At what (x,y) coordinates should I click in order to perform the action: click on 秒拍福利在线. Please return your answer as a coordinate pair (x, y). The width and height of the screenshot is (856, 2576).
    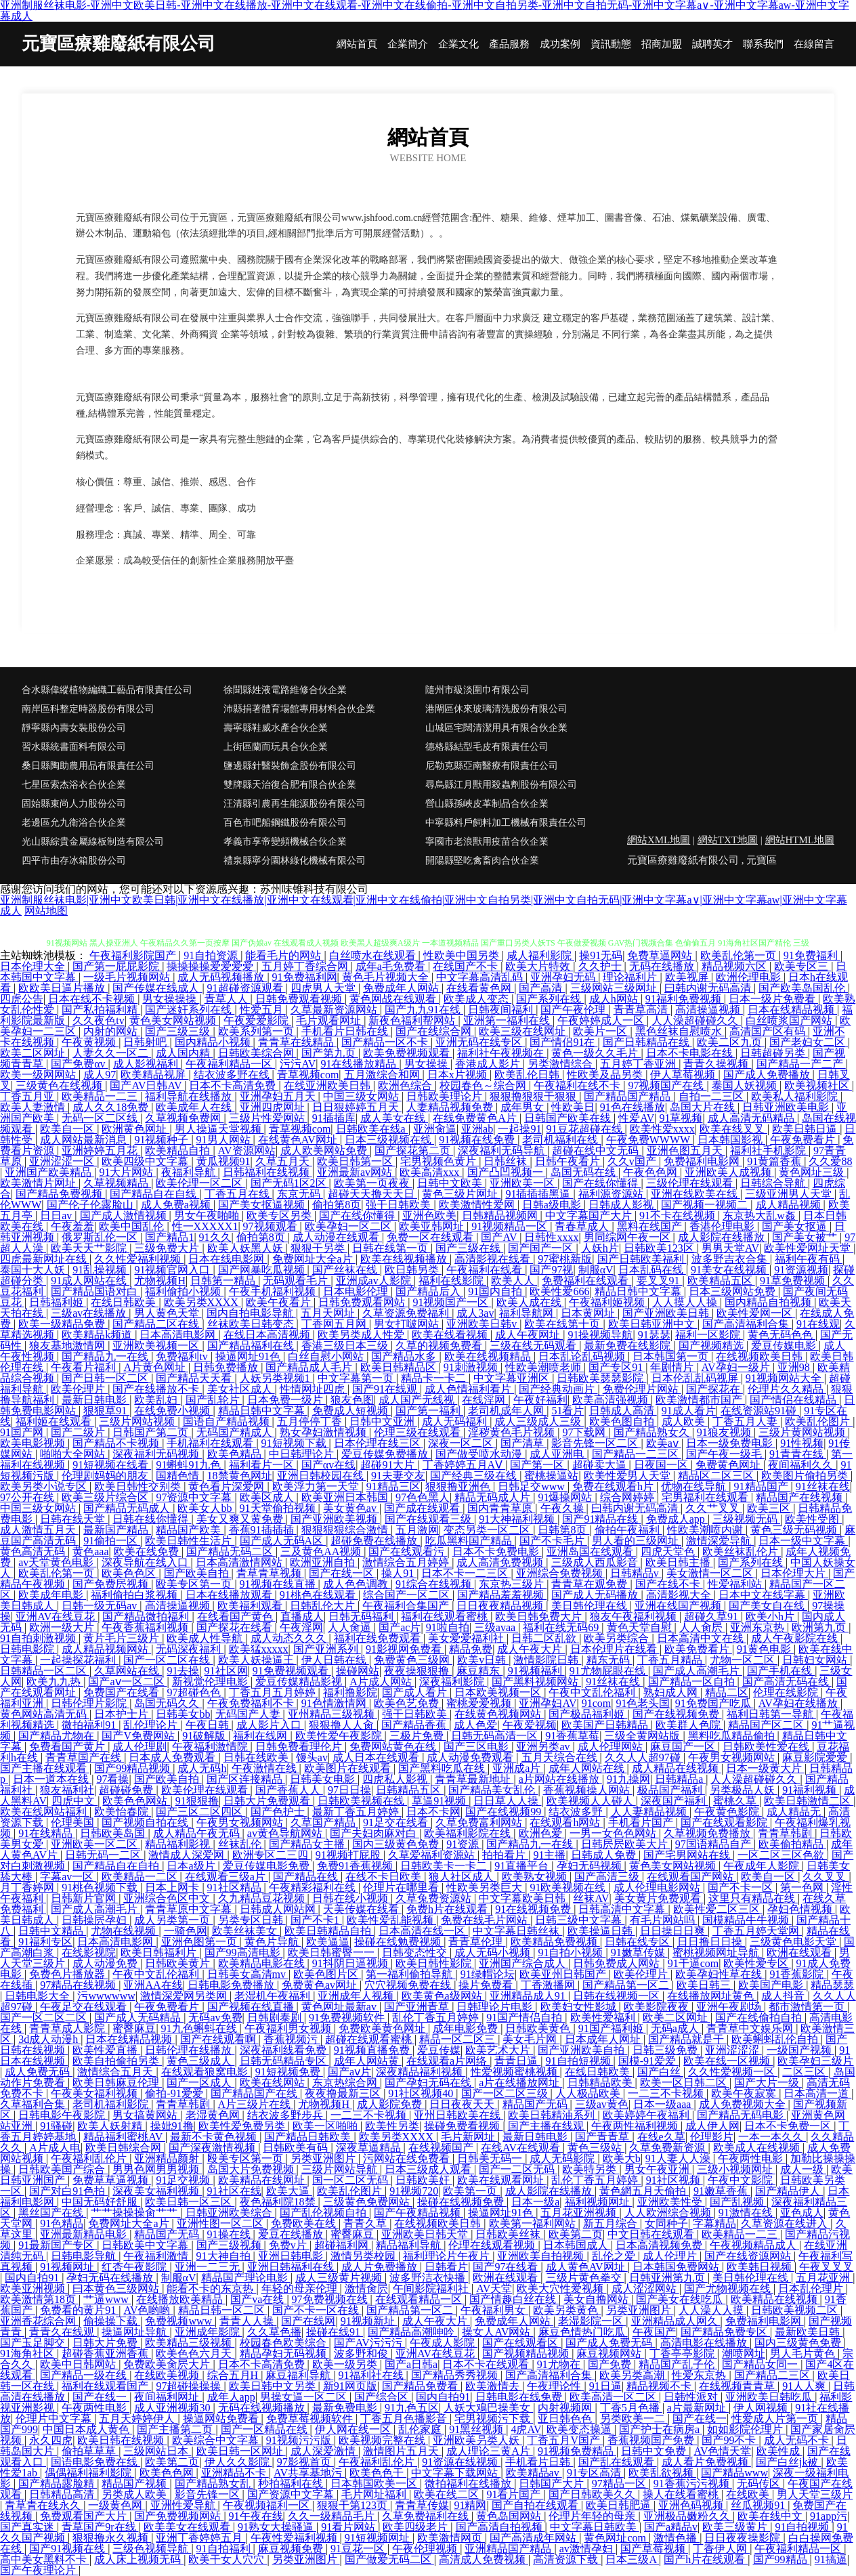
    Looking at the image, I should click on (292, 2483).